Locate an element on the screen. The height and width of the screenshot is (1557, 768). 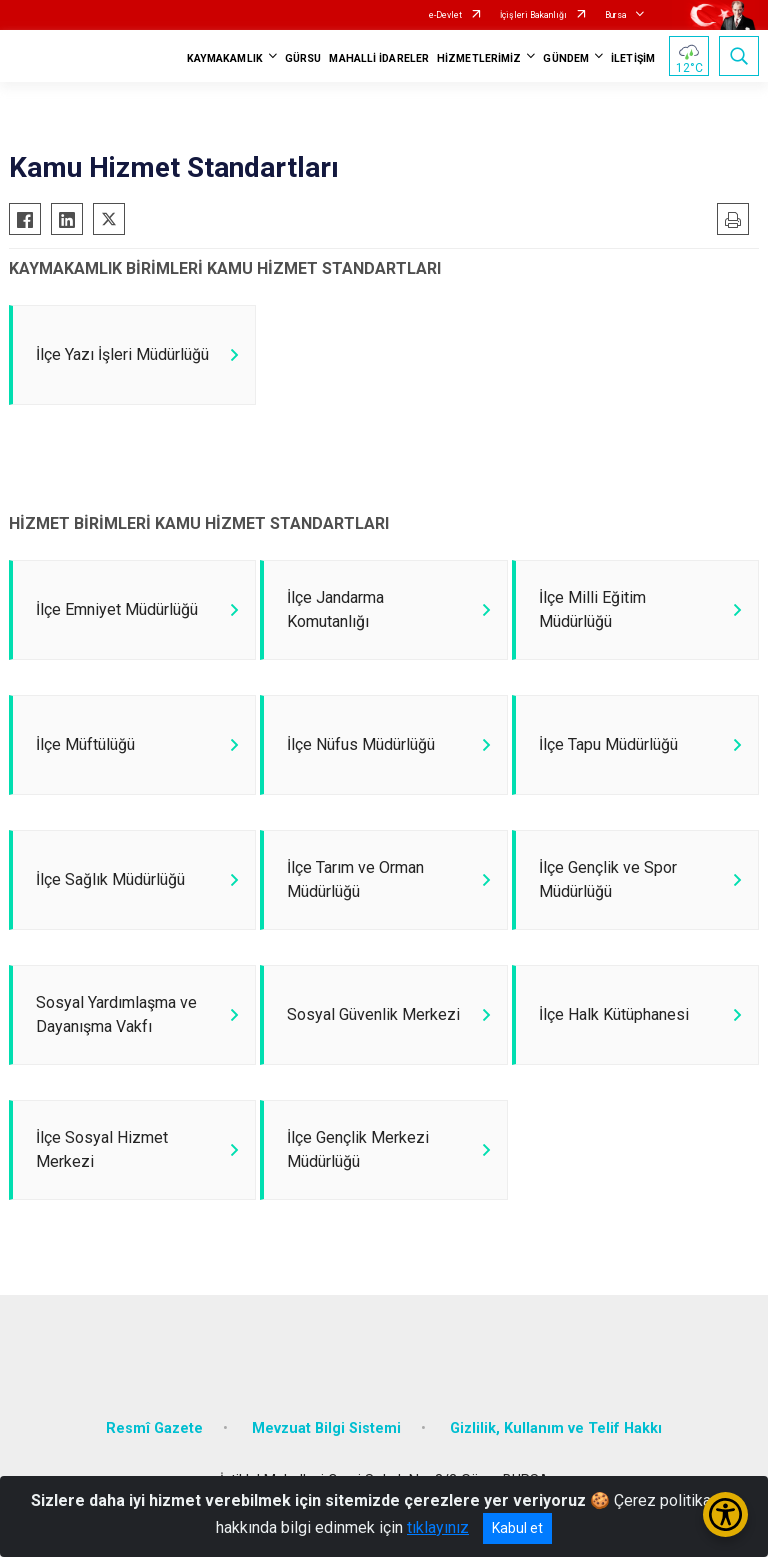
tıklayınız is located at coordinates (438, 1527).